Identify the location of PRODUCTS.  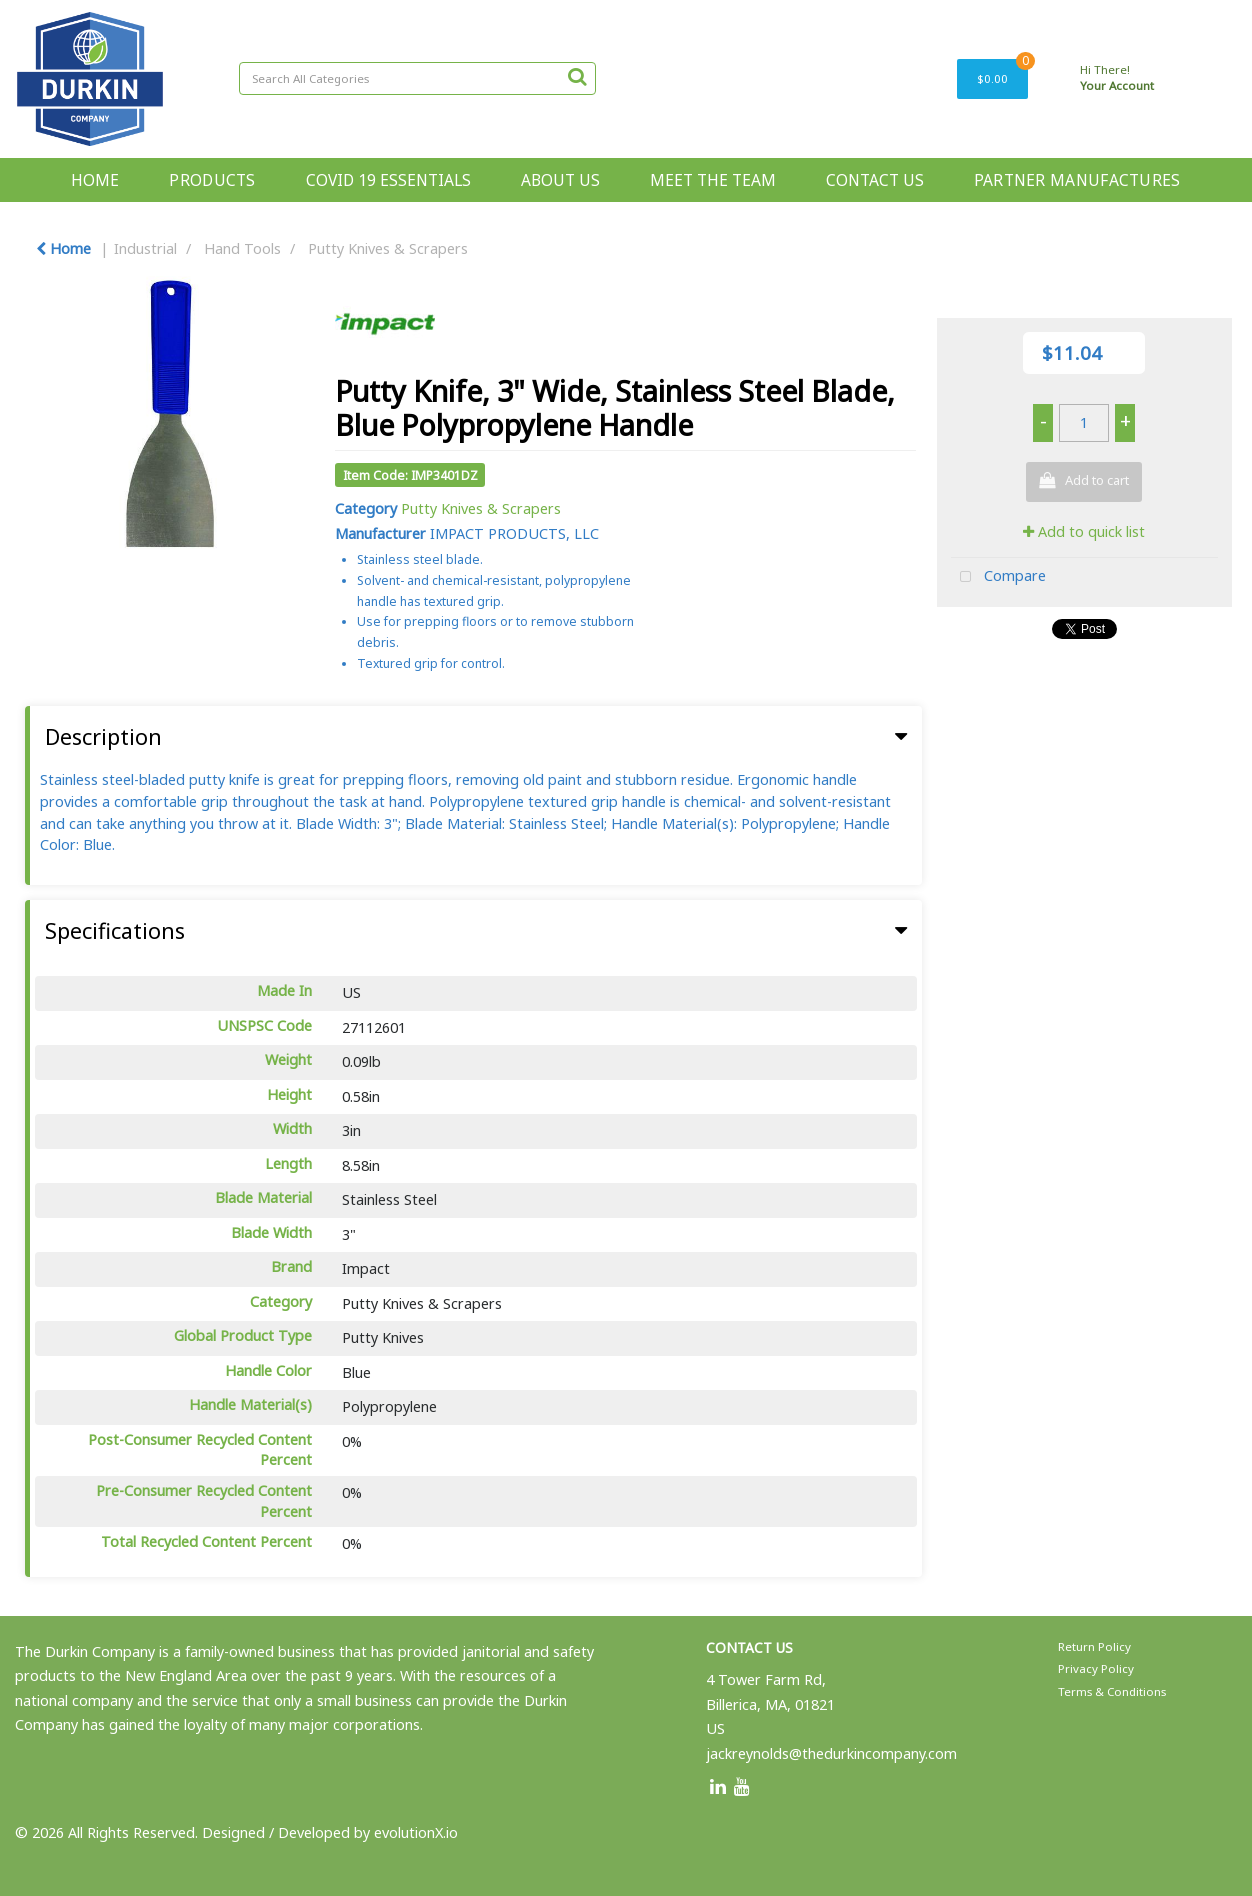
(212, 180).